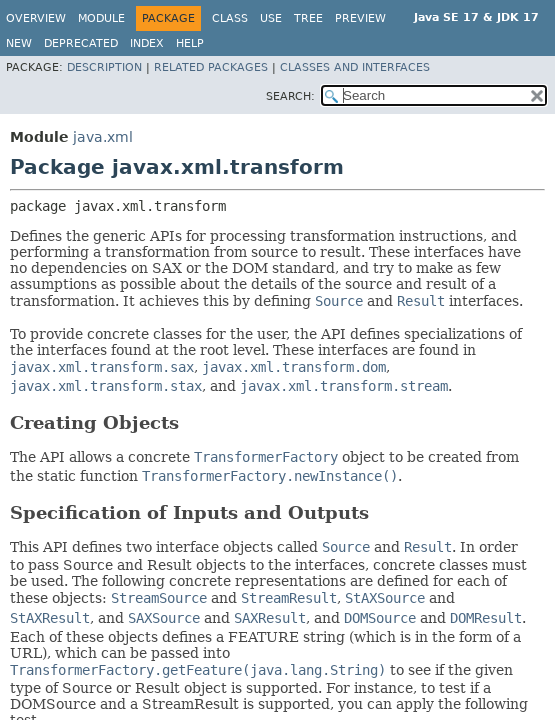 The width and height of the screenshot is (555, 720). Describe the element at coordinates (104, 67) in the screenshot. I see `Description` at that location.